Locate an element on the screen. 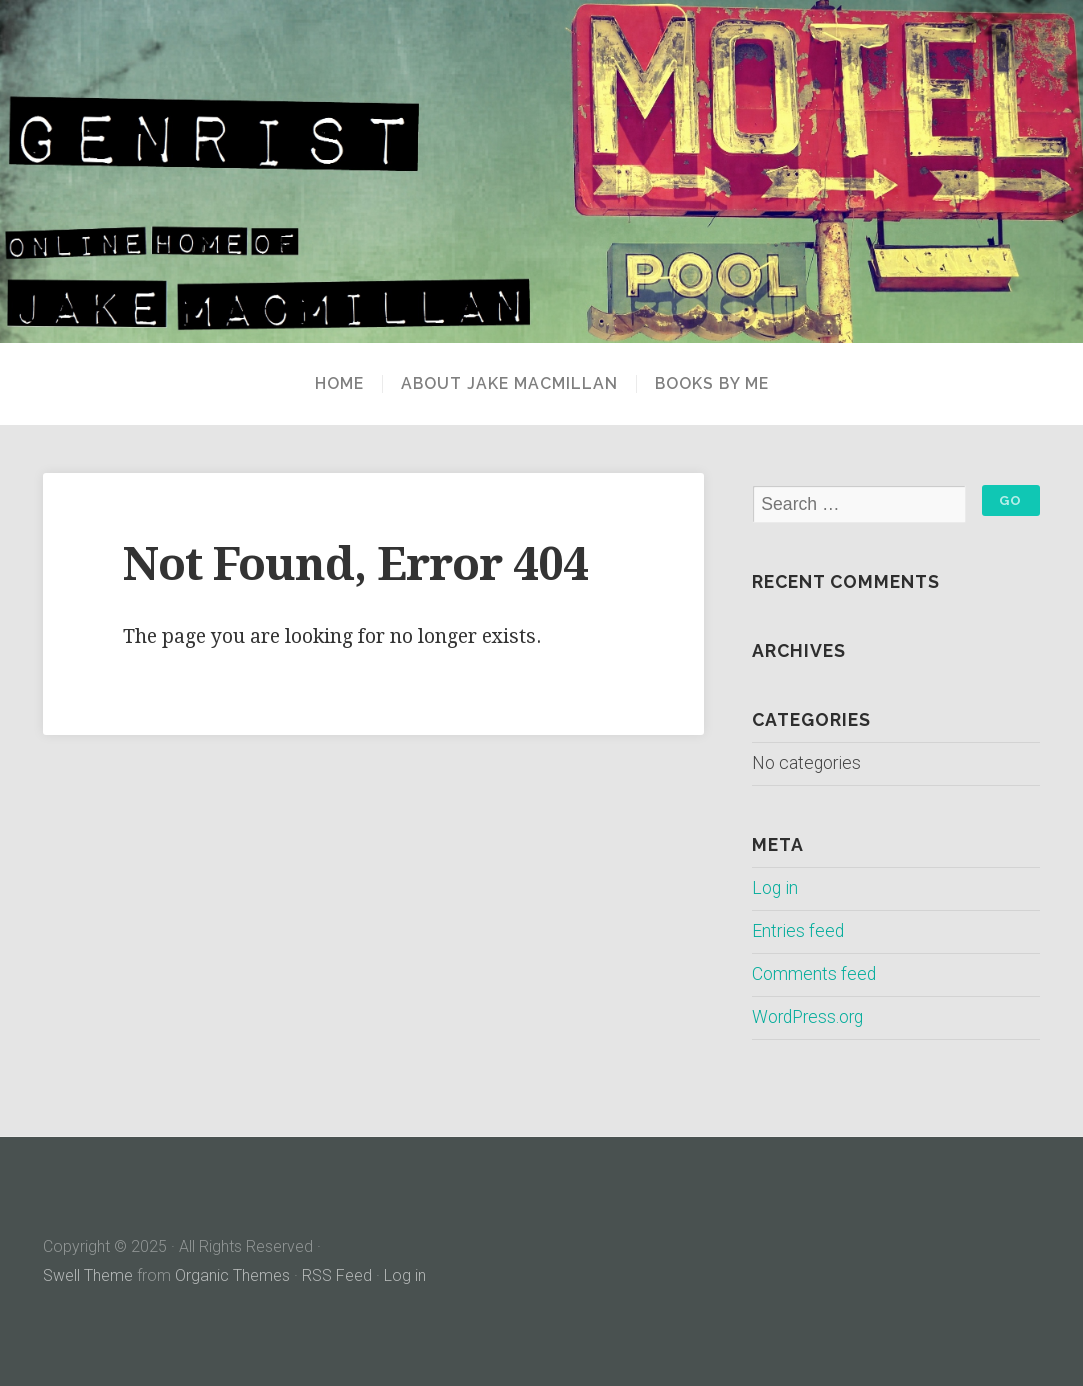 Image resolution: width=1083 pixels, height=1386 pixels. Home is located at coordinates (339, 384).